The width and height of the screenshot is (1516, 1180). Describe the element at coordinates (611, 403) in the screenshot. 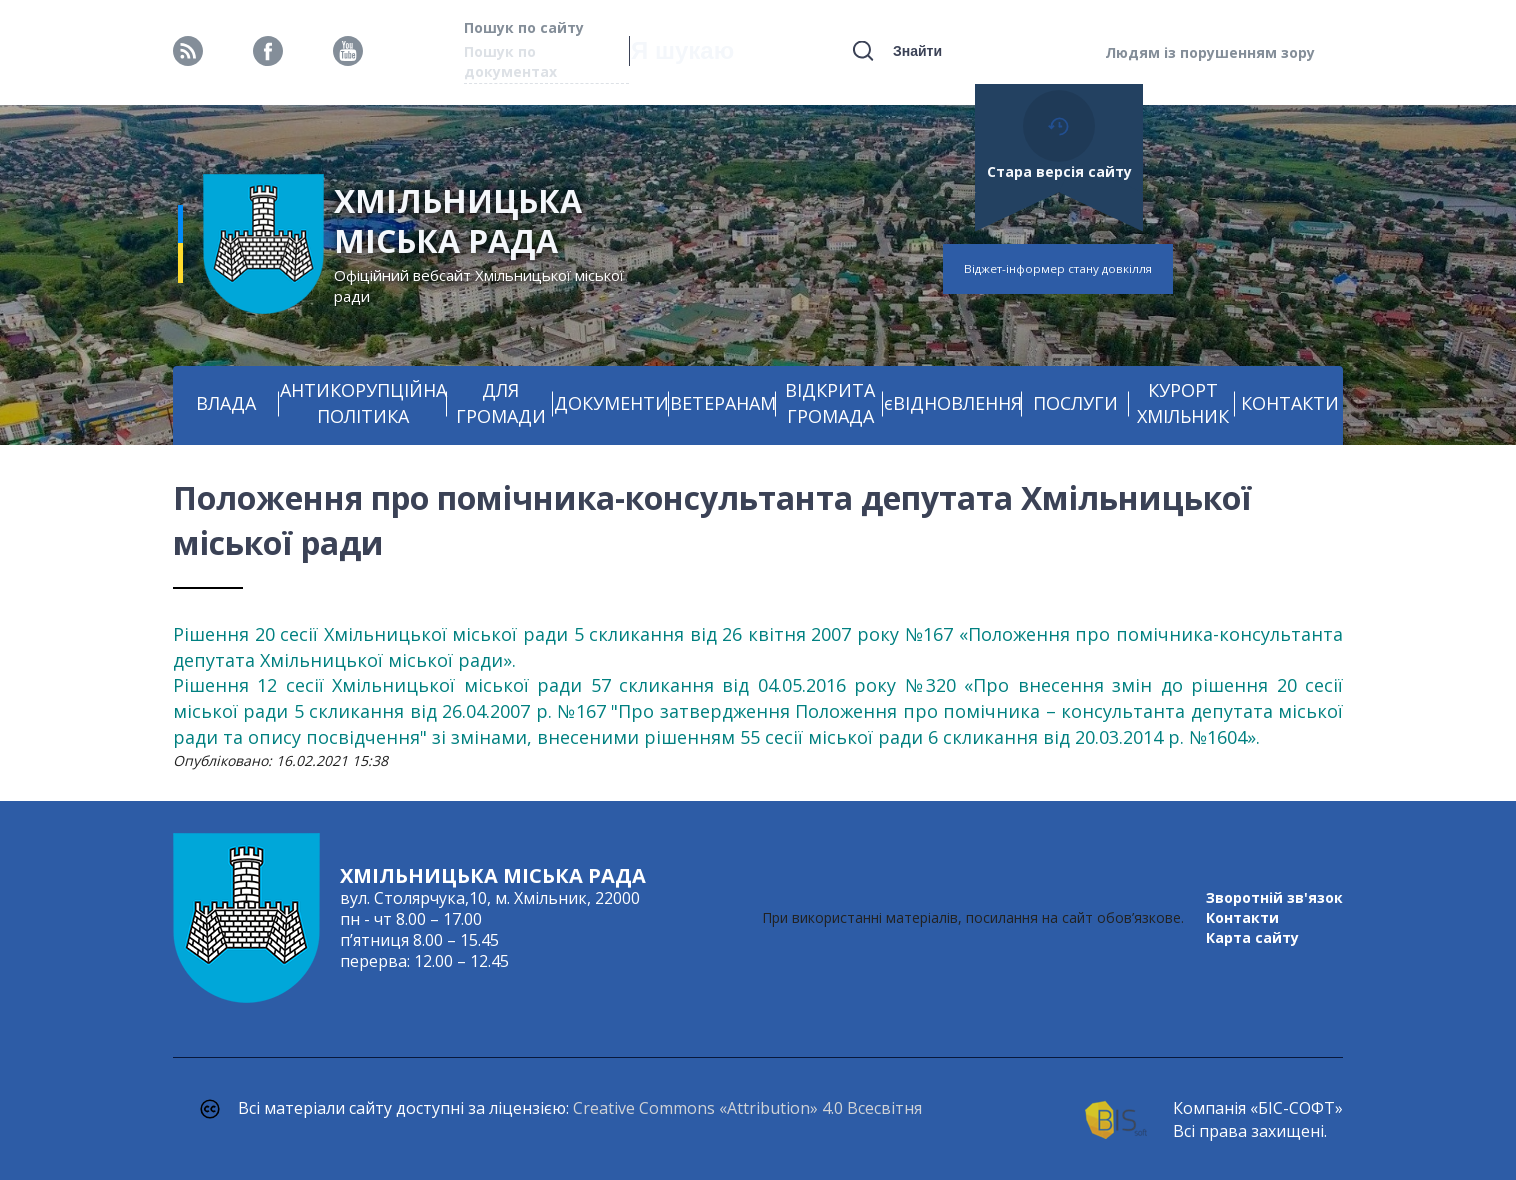

I see `ДОКУМЕНТИ` at that location.